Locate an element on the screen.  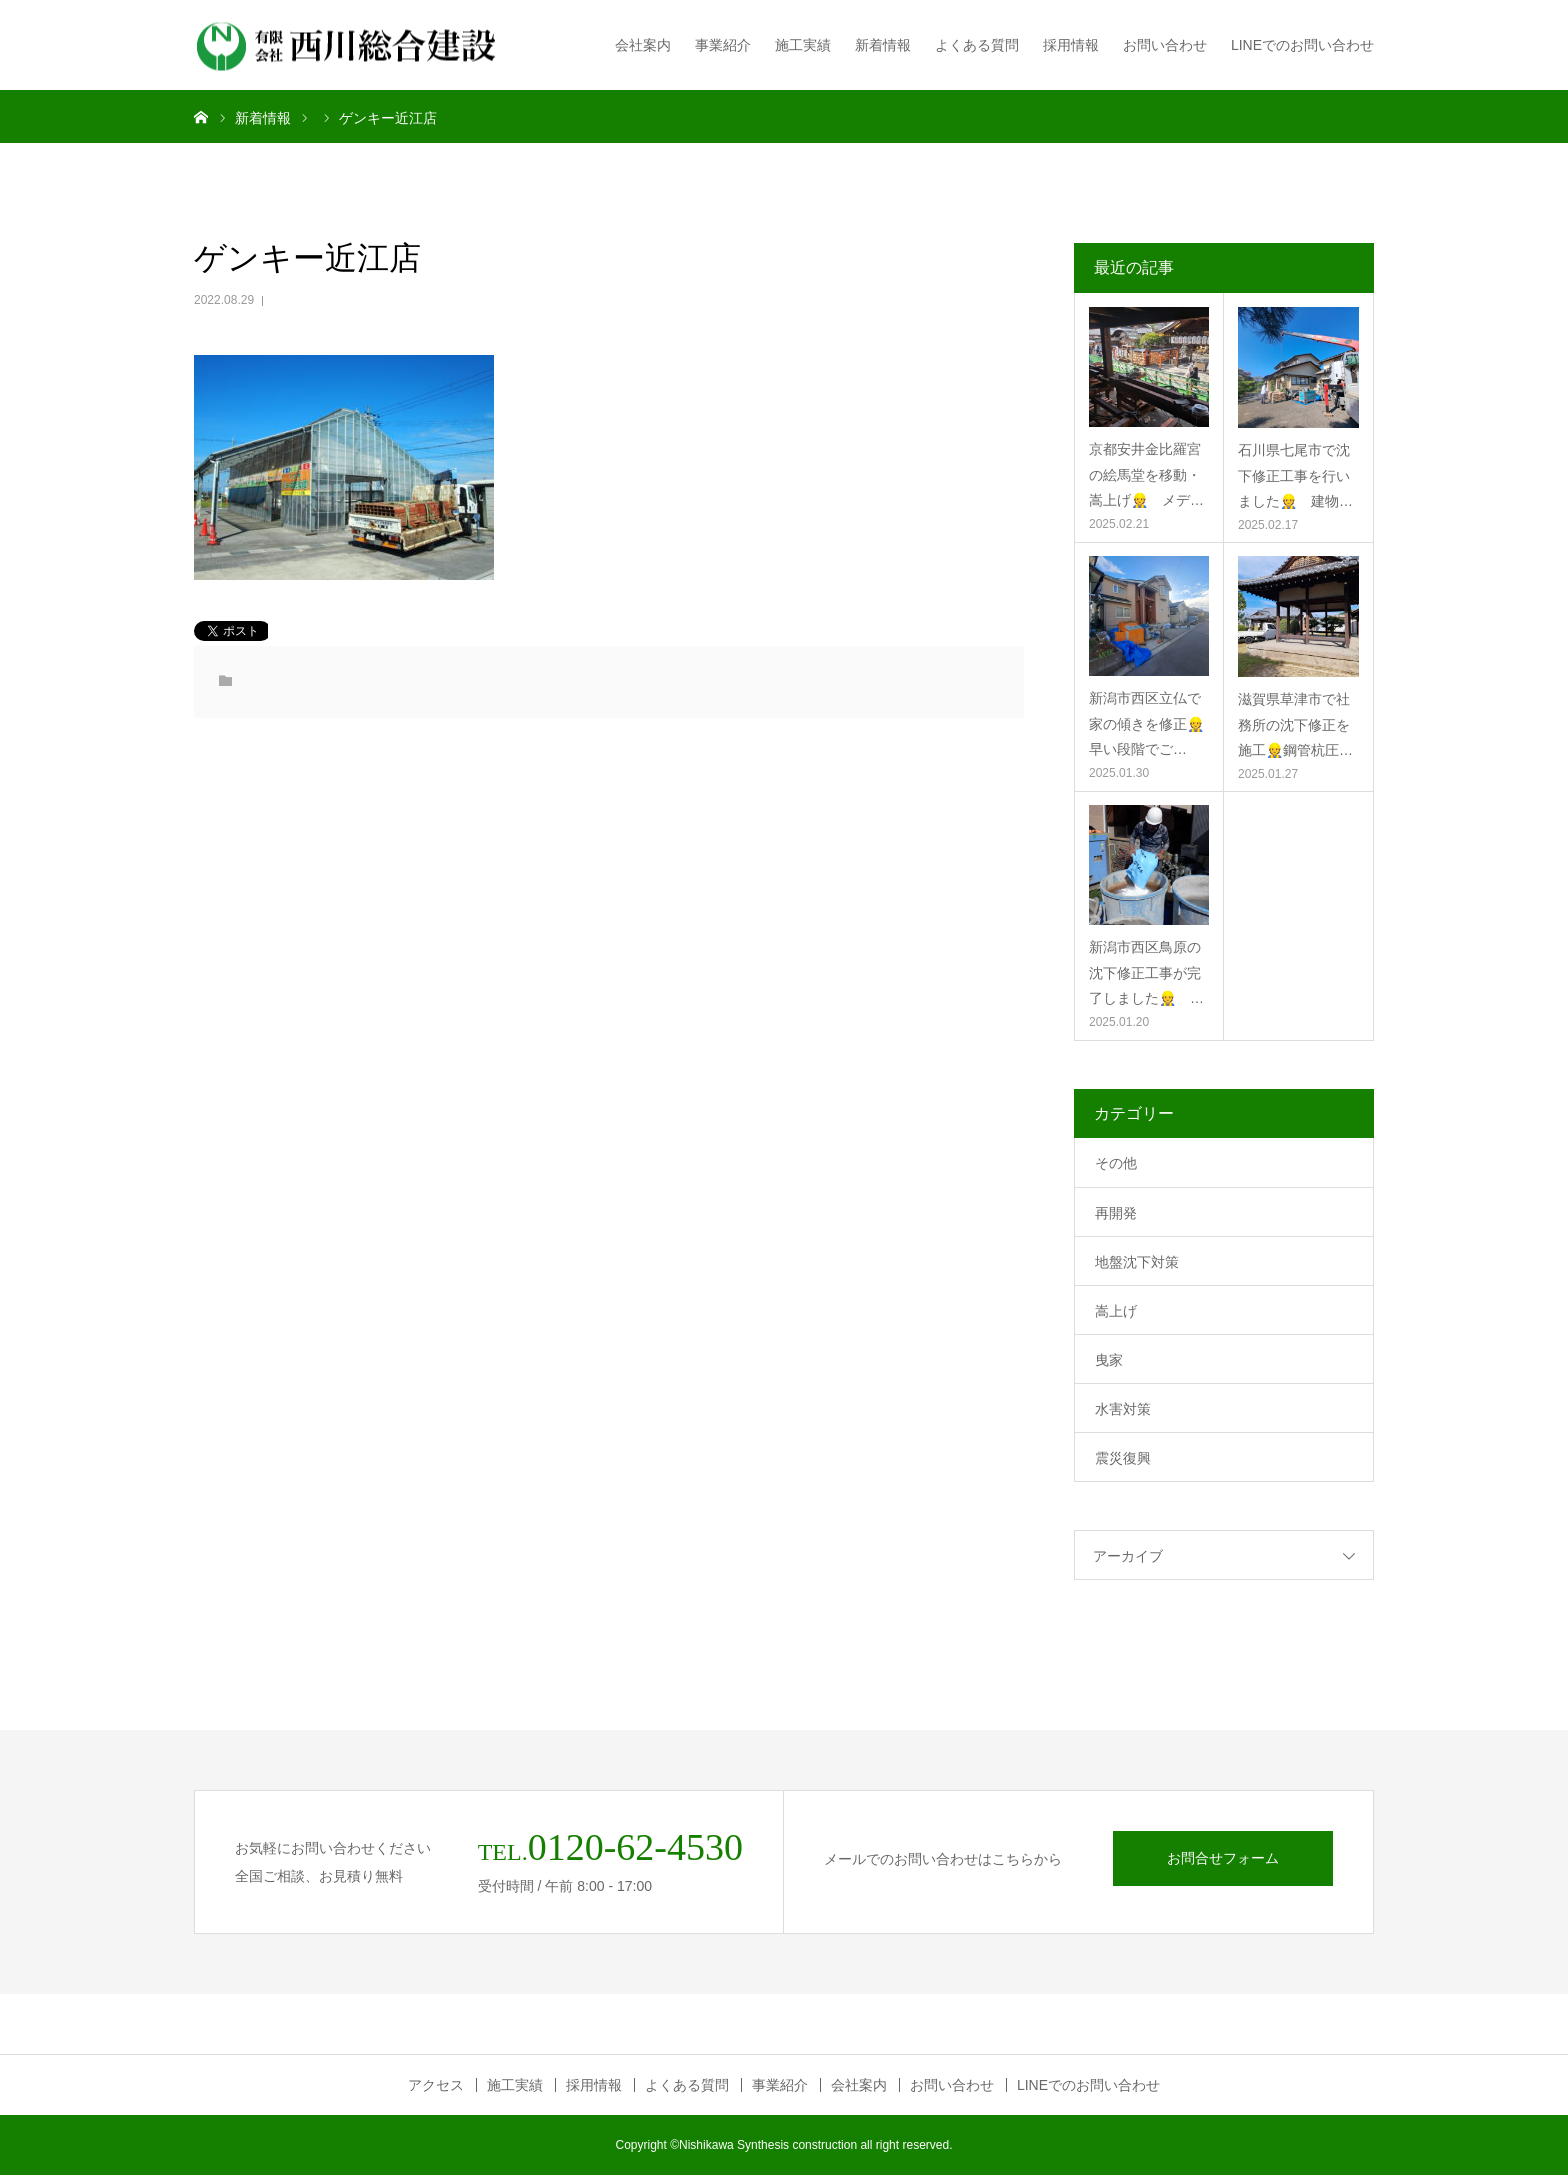
お問い合わせ is located at coordinates (1165, 45).